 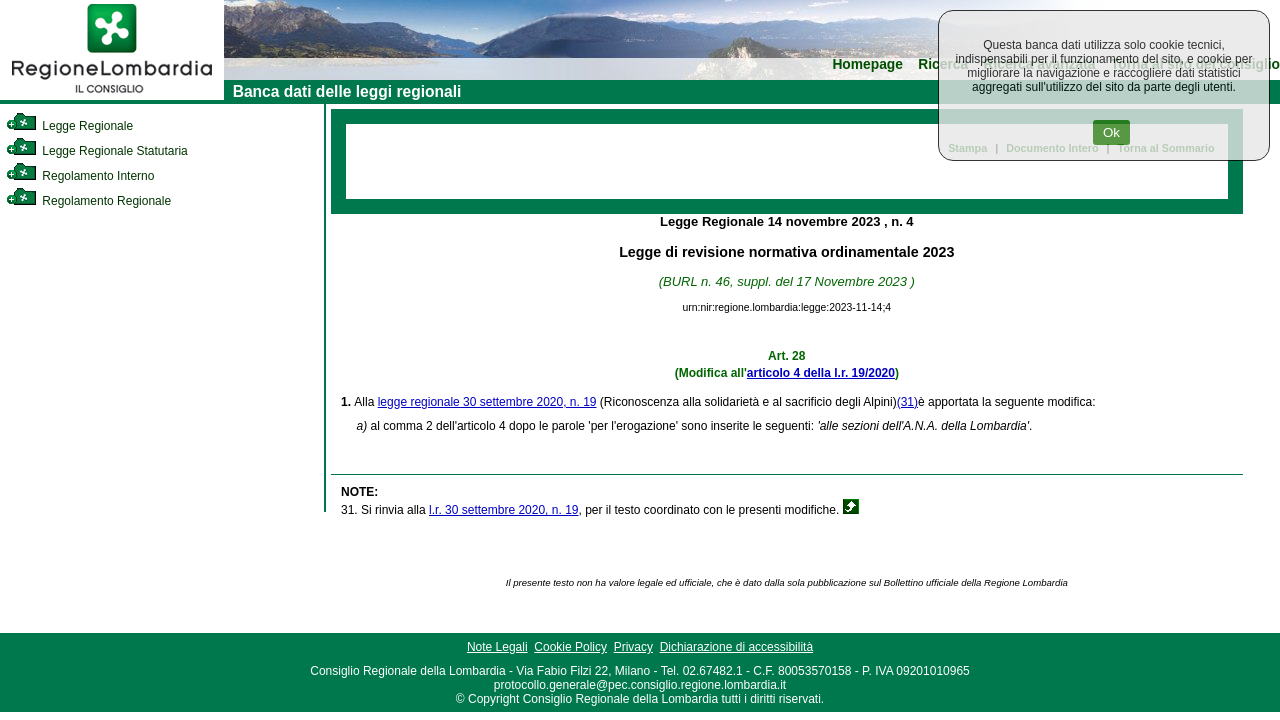 What do you see at coordinates (80, 176) in the screenshot?
I see `Regolamento Interno [link]` at bounding box center [80, 176].